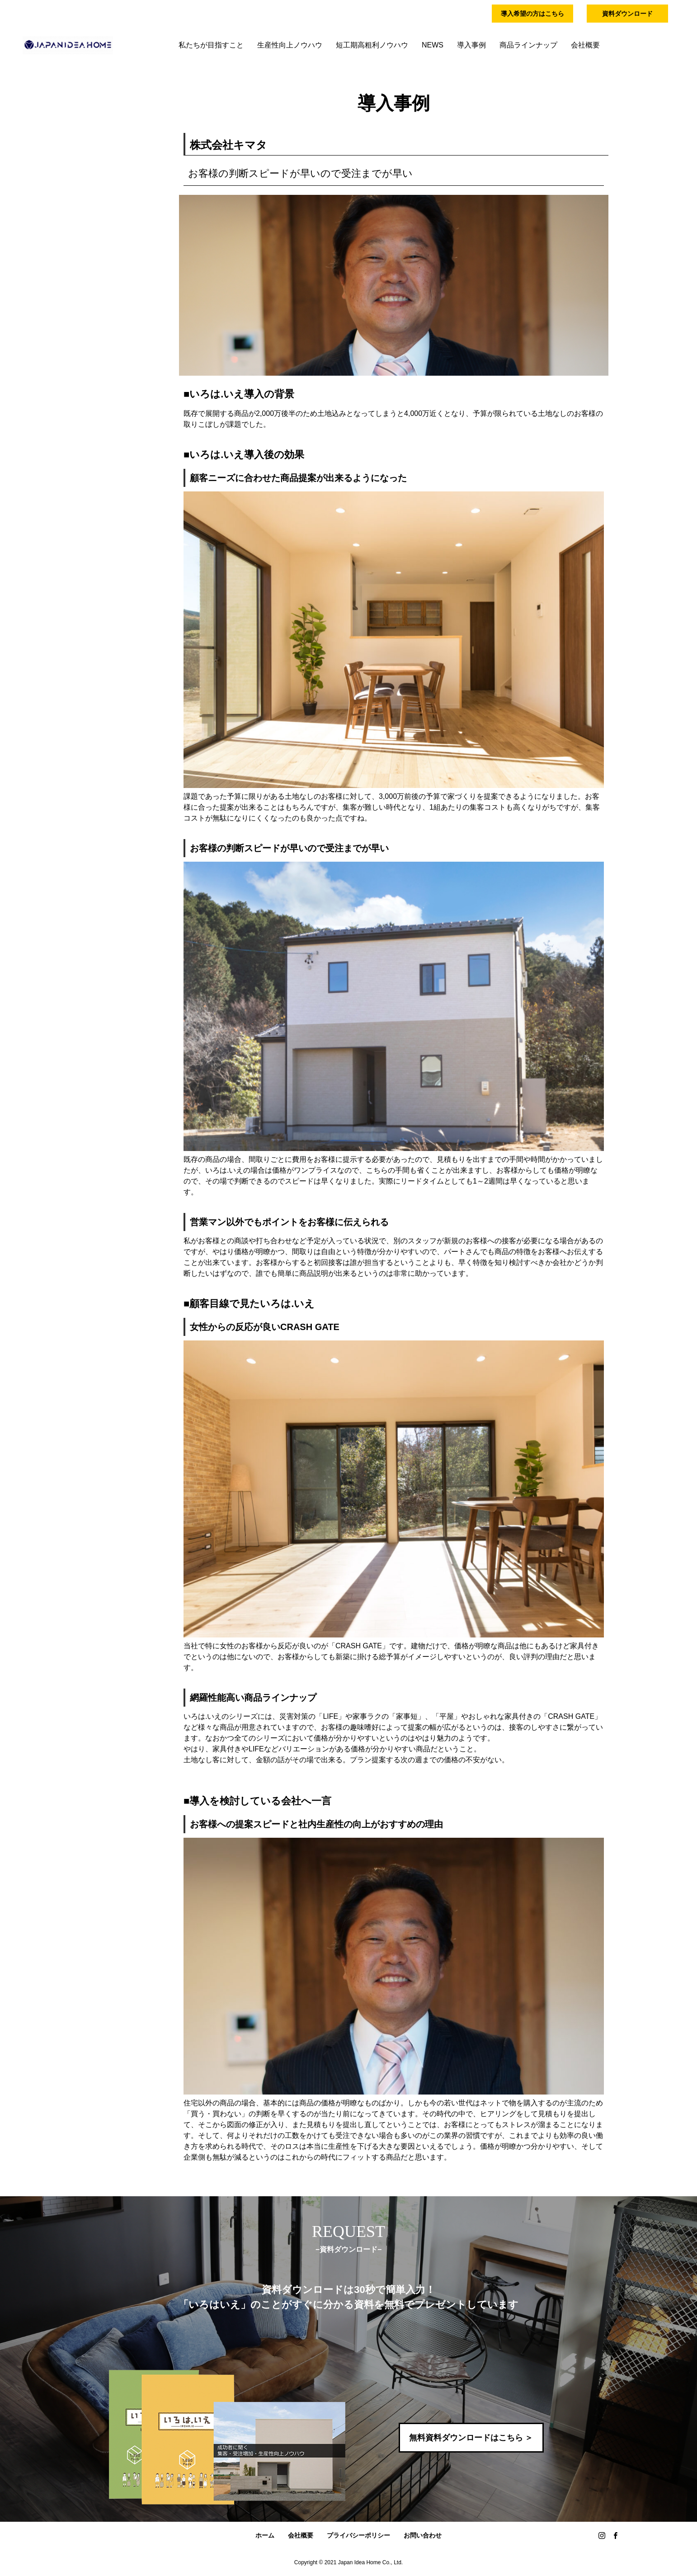 The width and height of the screenshot is (697, 2576). Describe the element at coordinates (358, 2535) in the screenshot. I see `プライバシーポリシー` at that location.